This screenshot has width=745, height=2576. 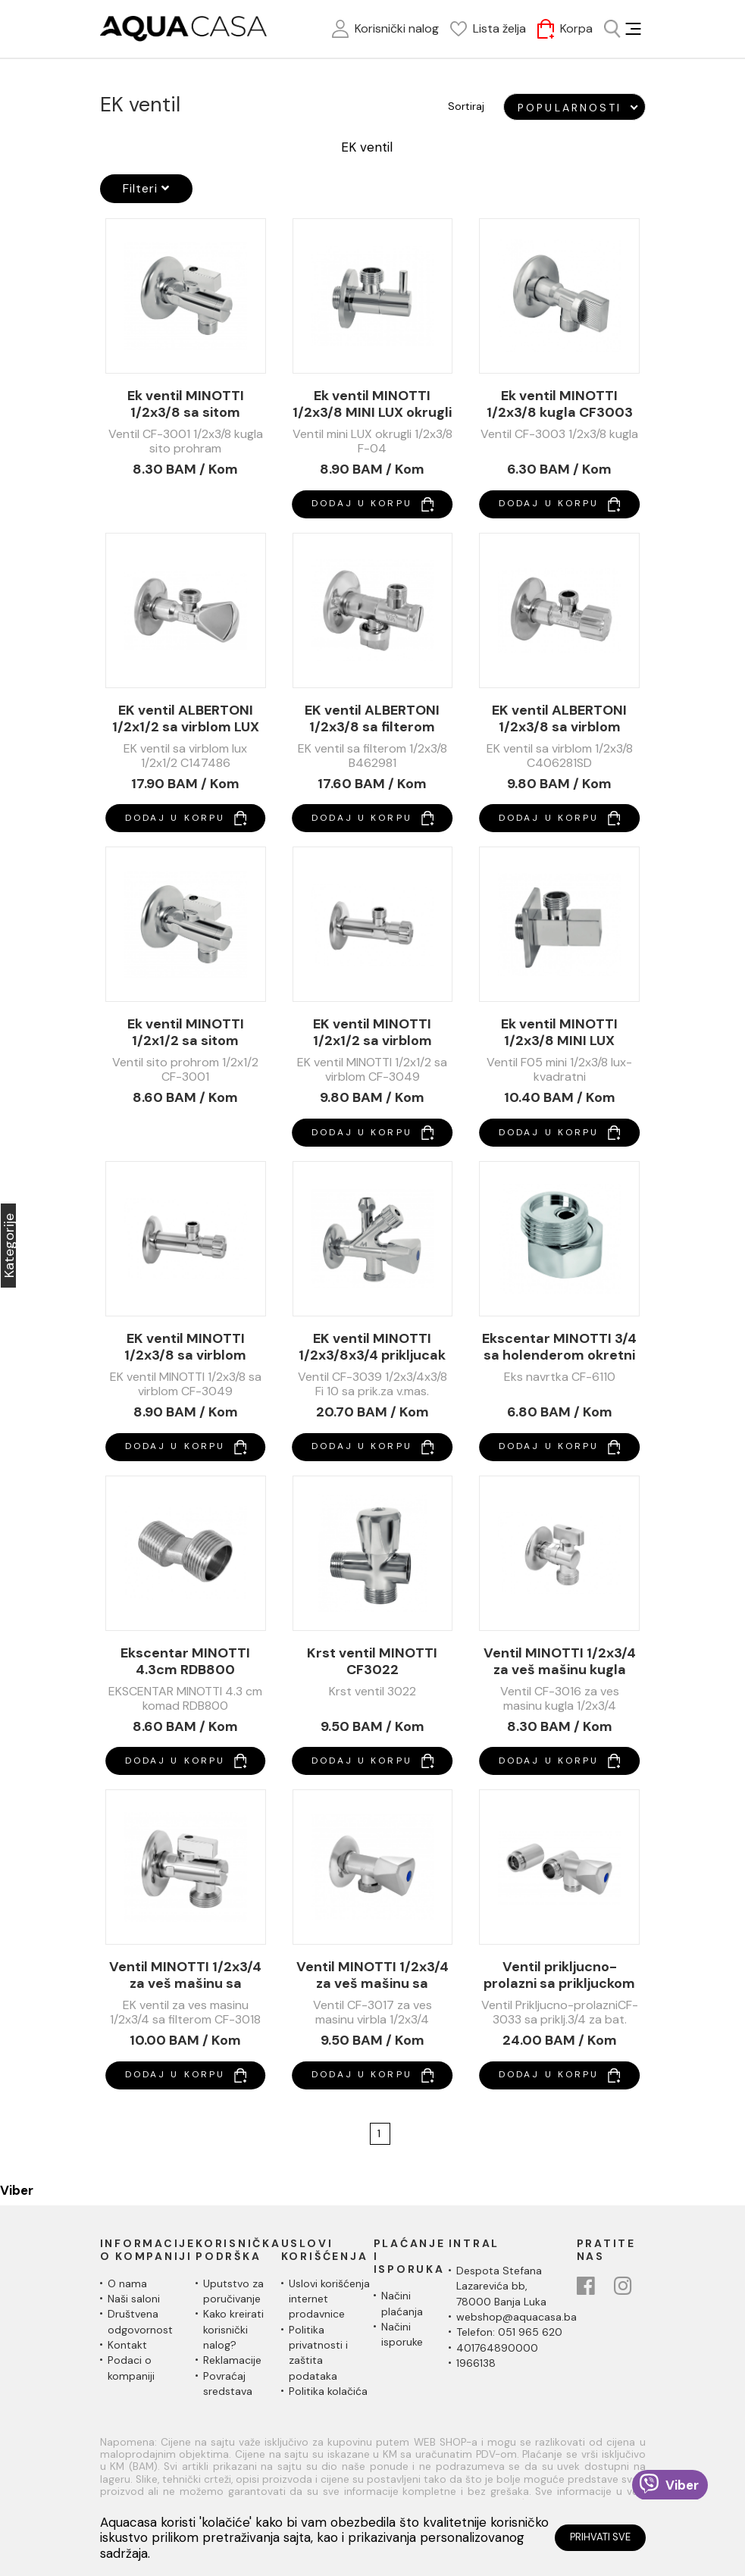 I want to click on Ek ventil MINOTTI 1/2x3/8 sa sitom CF3001, so click(x=185, y=404).